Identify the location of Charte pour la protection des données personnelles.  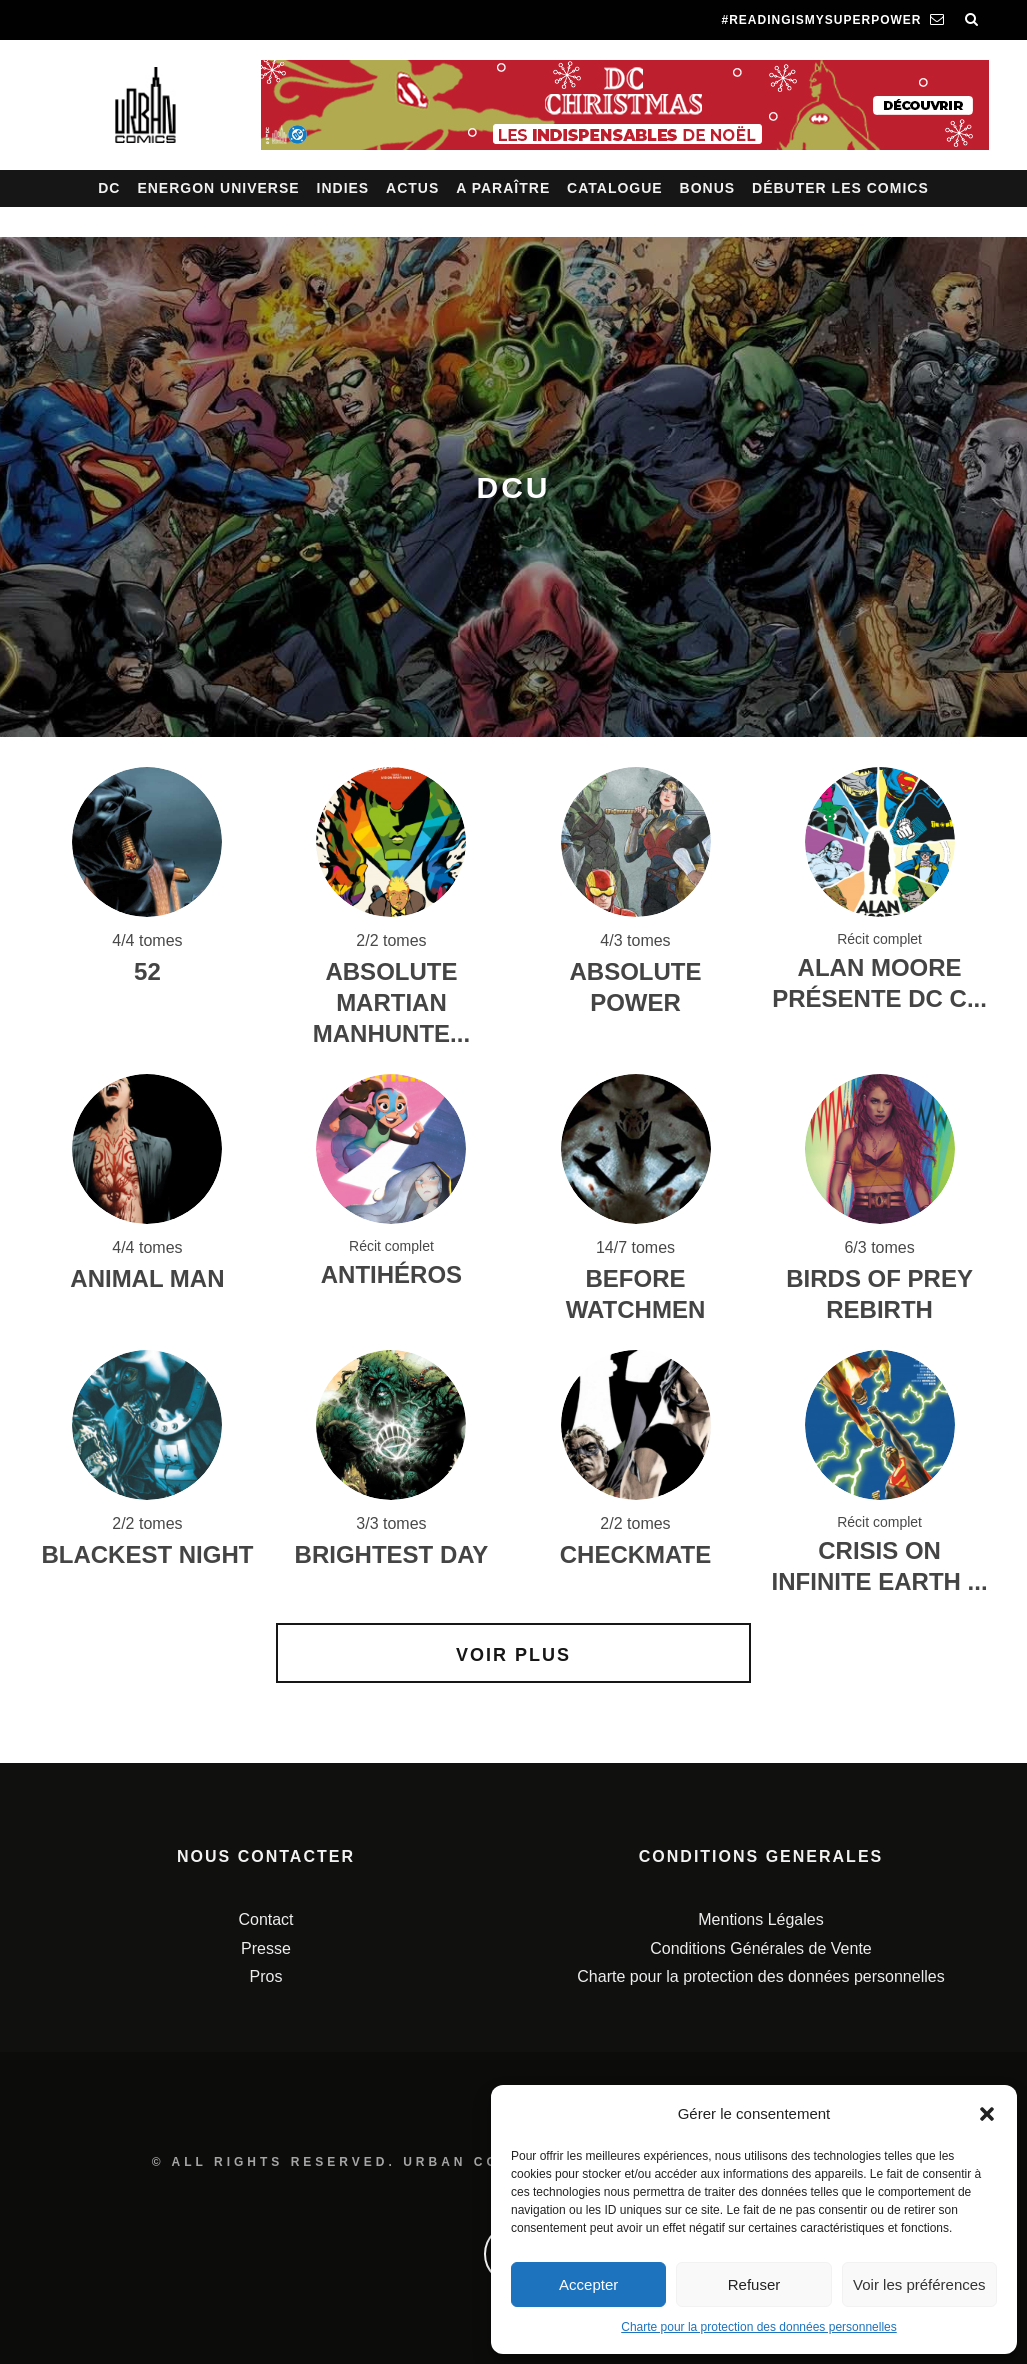
(759, 2327).